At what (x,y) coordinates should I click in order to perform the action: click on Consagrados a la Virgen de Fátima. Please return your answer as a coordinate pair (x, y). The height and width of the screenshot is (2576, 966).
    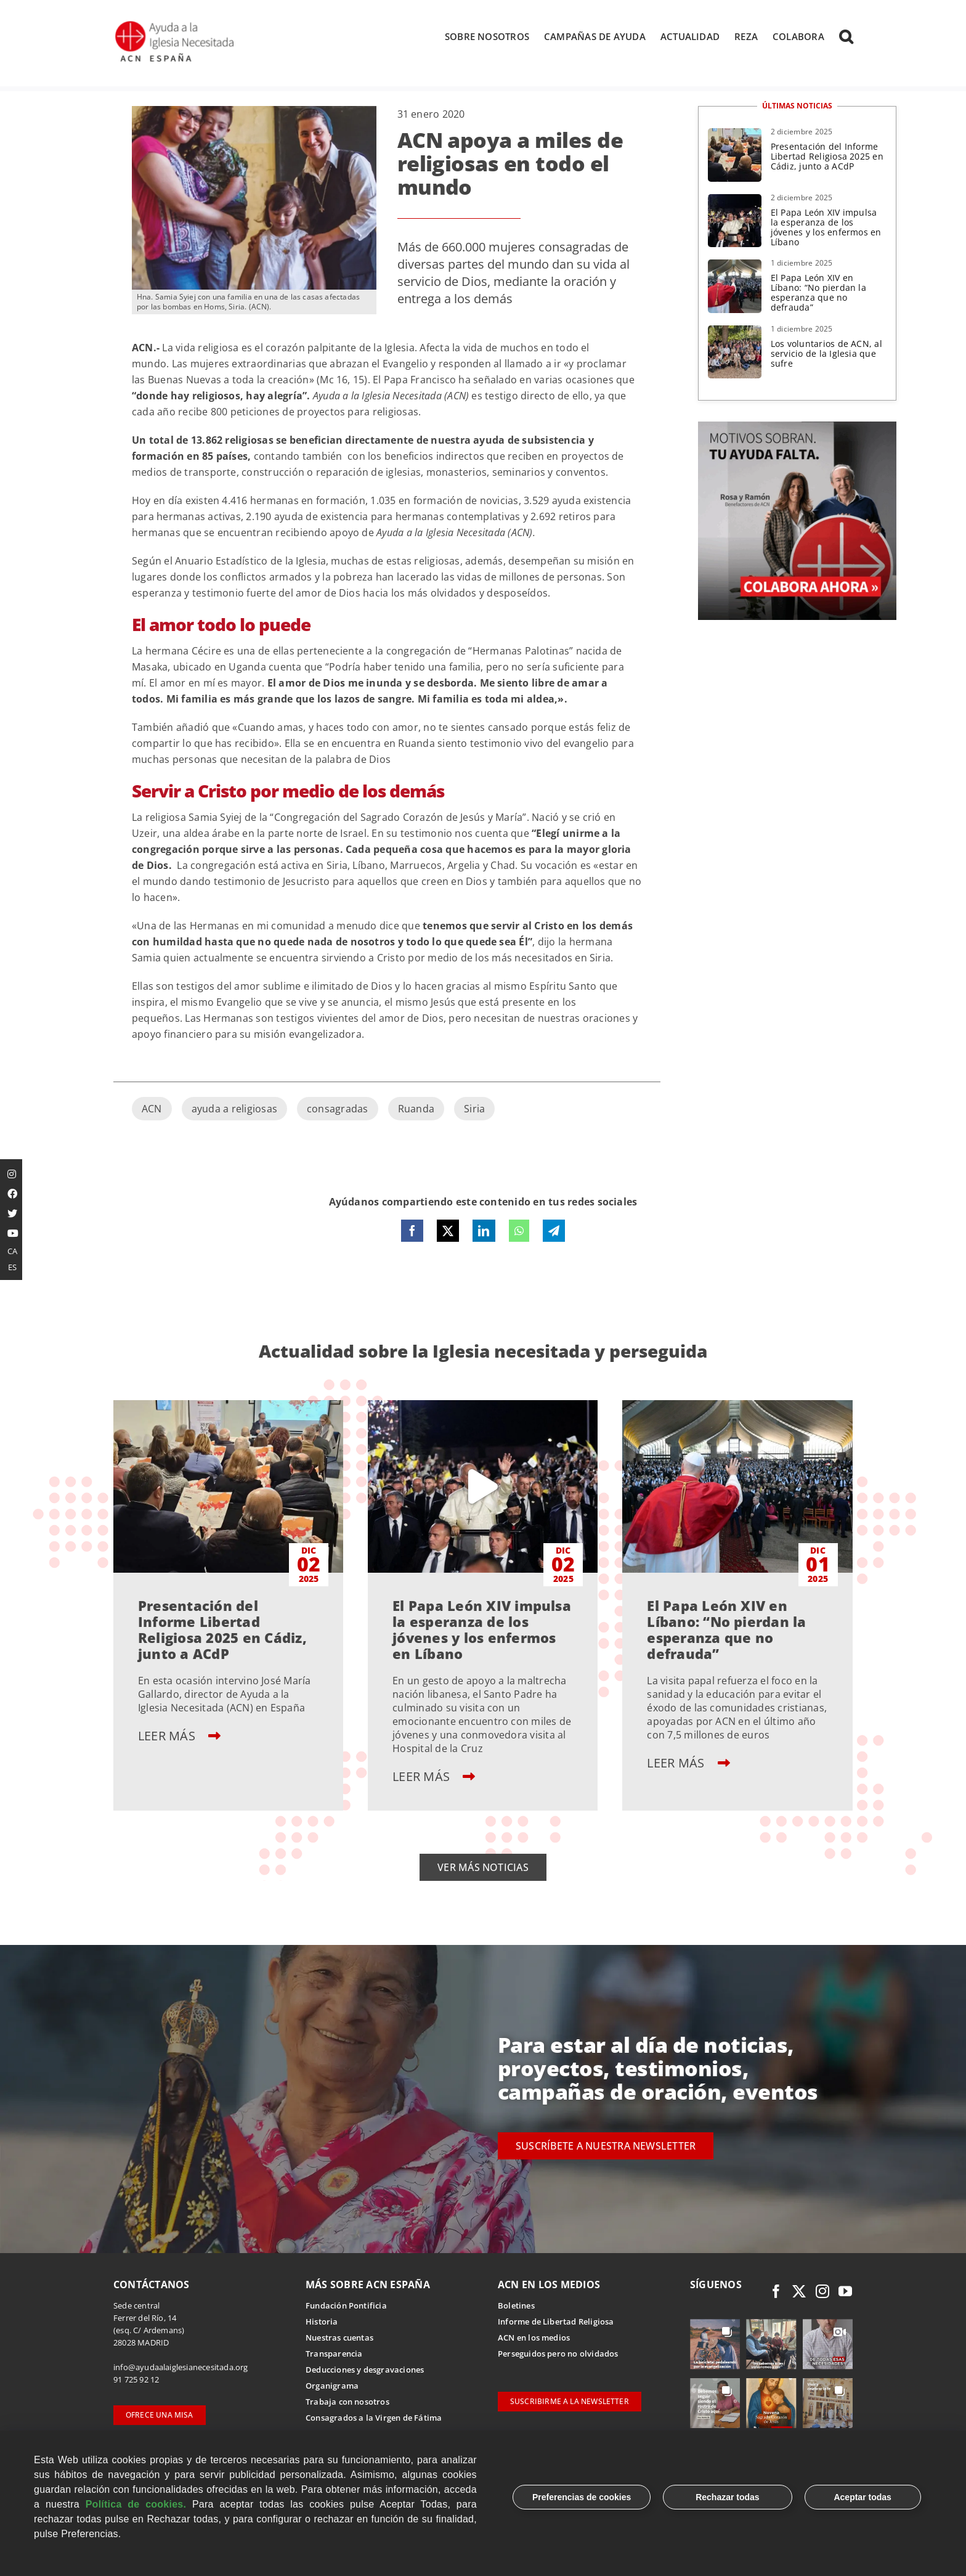
    Looking at the image, I should click on (374, 2418).